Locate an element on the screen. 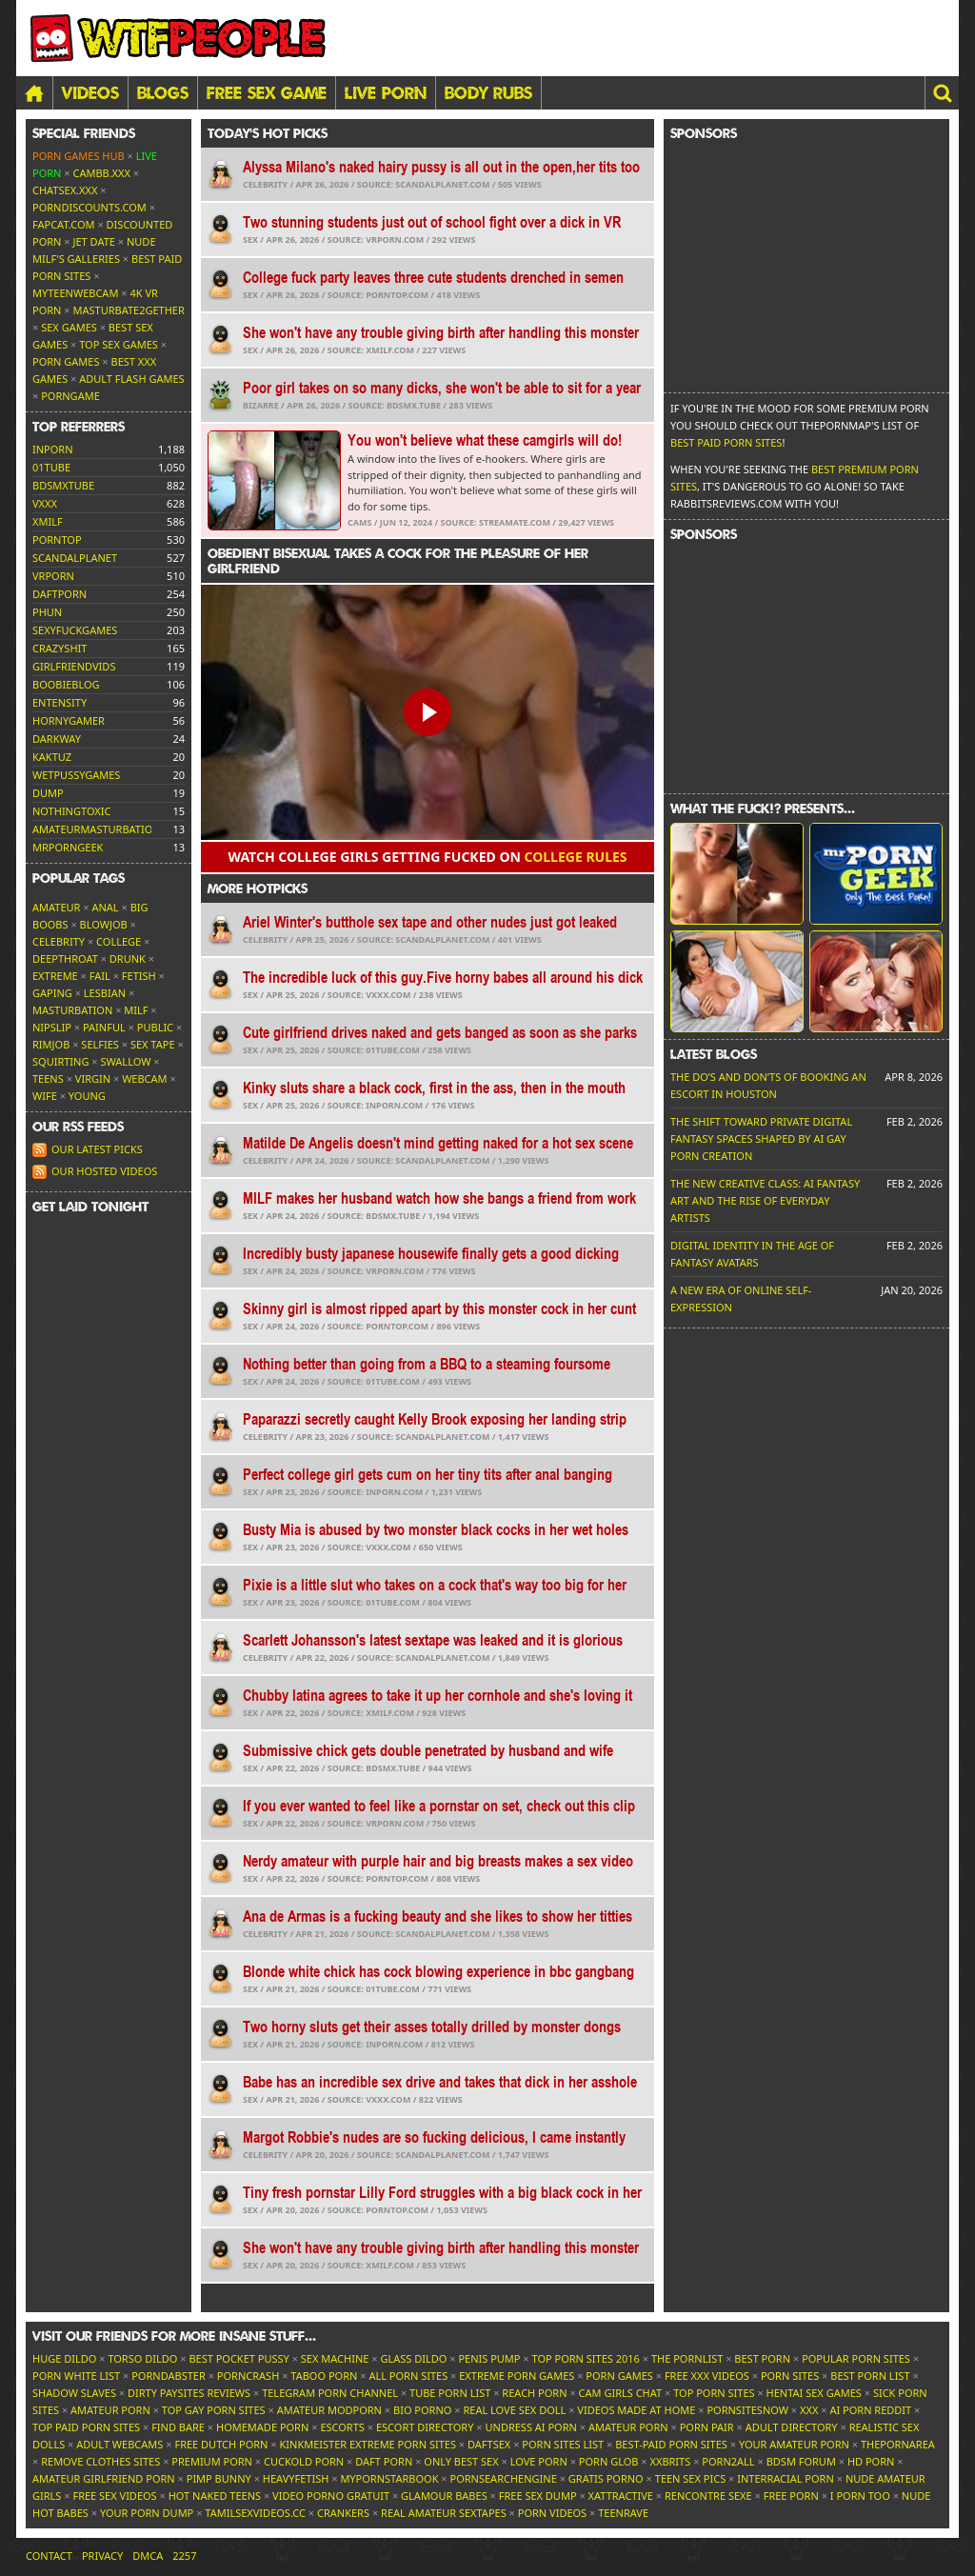 This screenshot has width=975, height=2576. Porndabster is located at coordinates (168, 2375).